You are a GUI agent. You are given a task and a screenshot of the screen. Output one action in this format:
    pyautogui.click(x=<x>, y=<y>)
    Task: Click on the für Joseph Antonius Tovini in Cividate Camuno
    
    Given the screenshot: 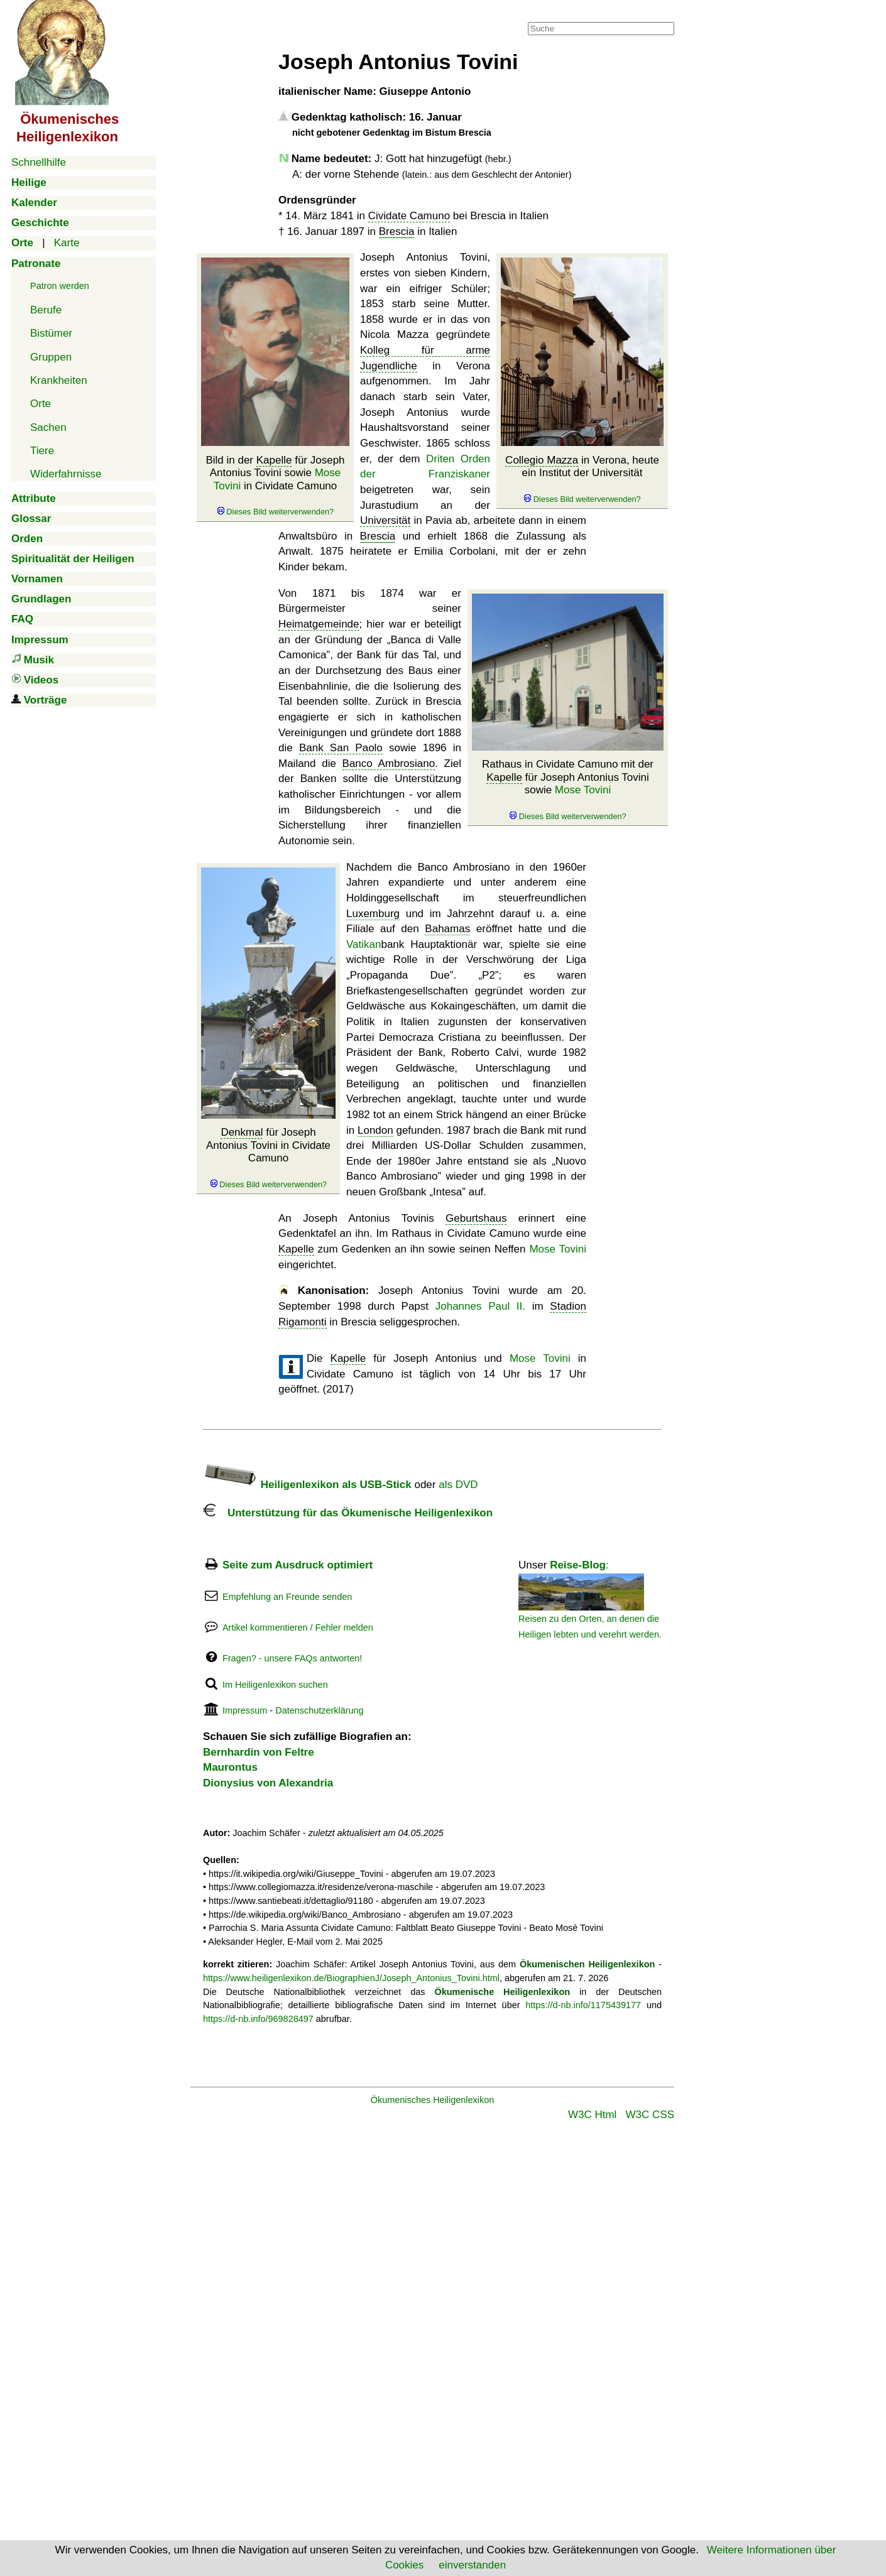 What is the action you would take?
    pyautogui.click(x=268, y=1158)
    